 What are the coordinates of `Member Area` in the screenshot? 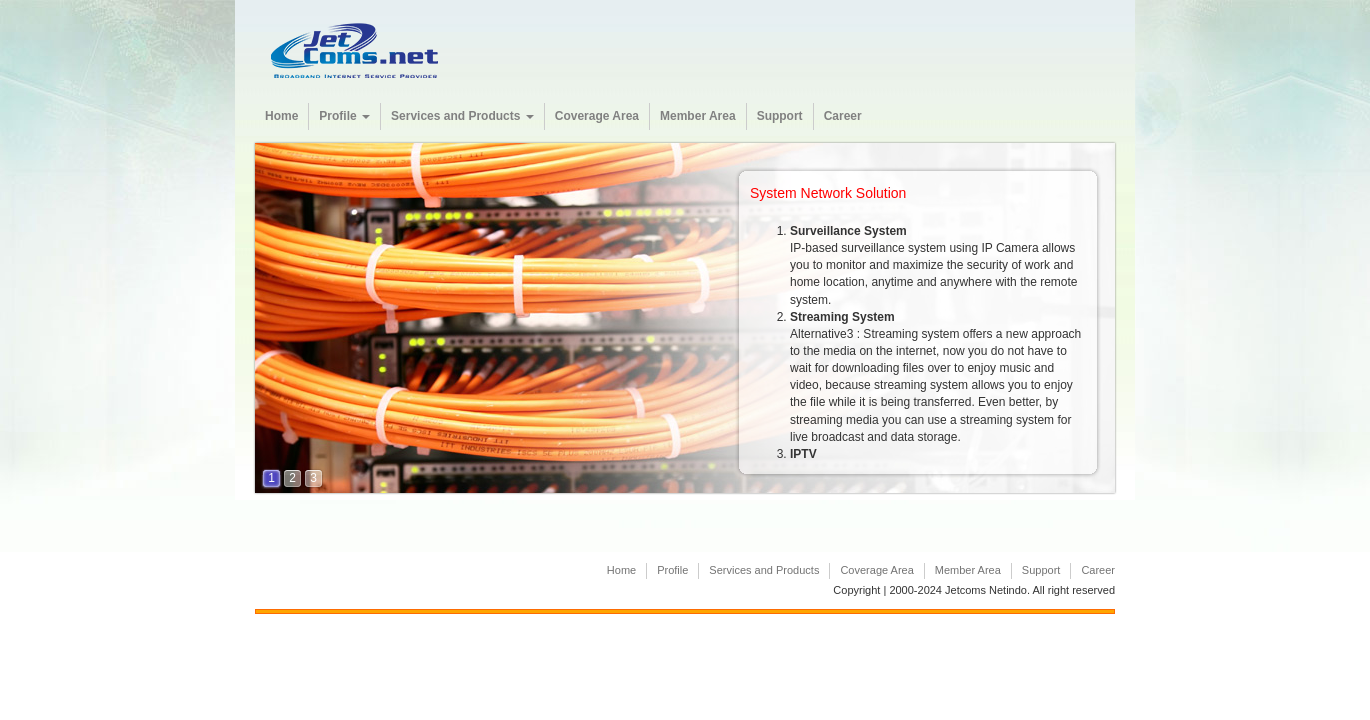 It's located at (698, 116).